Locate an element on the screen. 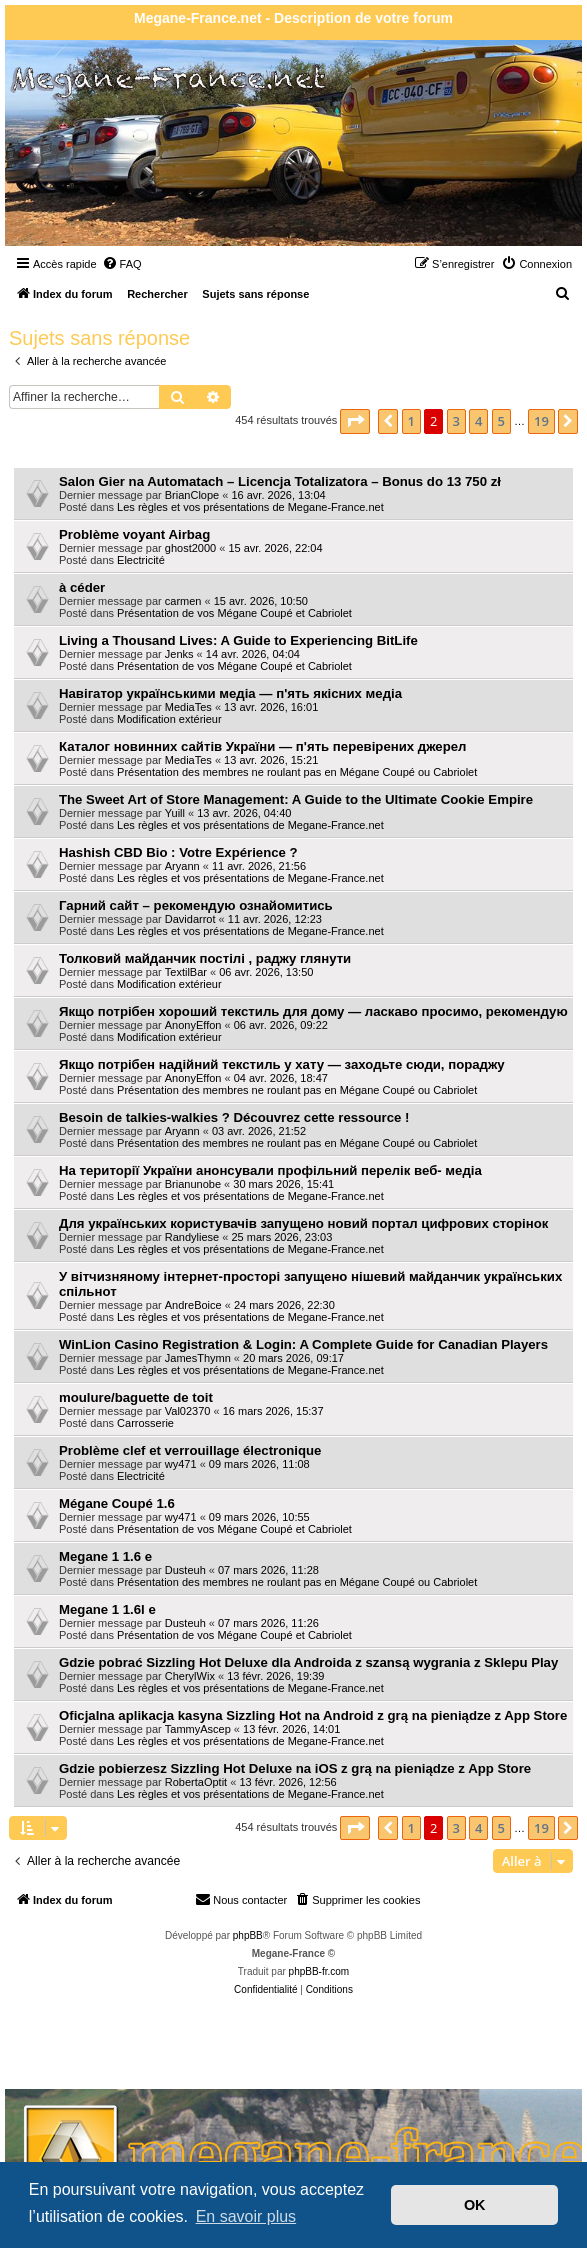  Gdzie pobrać Sizzling Hot Deluxe dla Androida z szansą wygrania z Sklepu Play is located at coordinates (308, 1662).